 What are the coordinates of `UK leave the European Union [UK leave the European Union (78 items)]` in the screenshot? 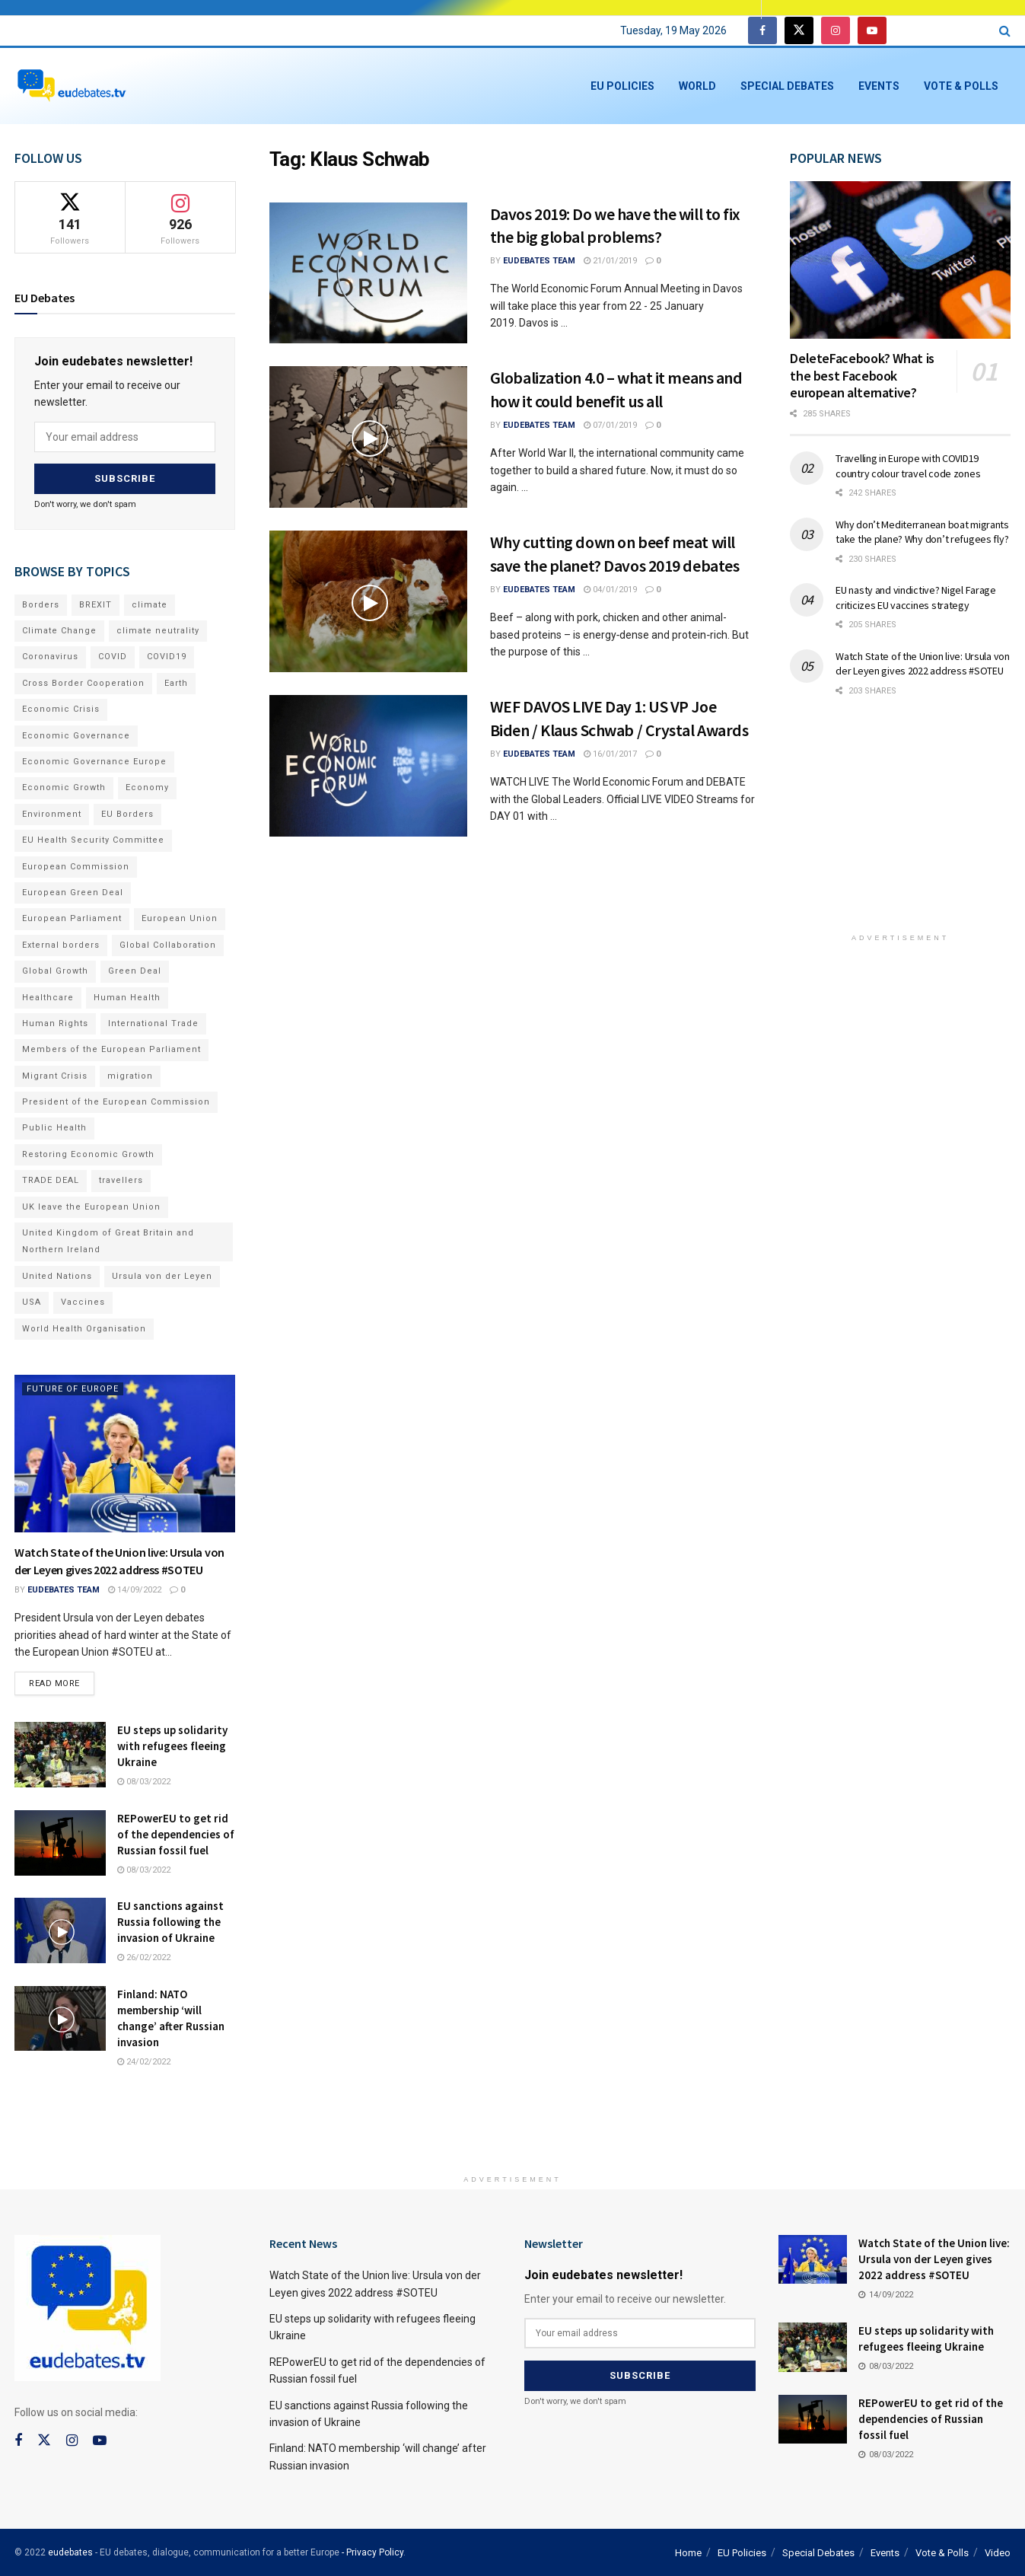 It's located at (91, 1205).